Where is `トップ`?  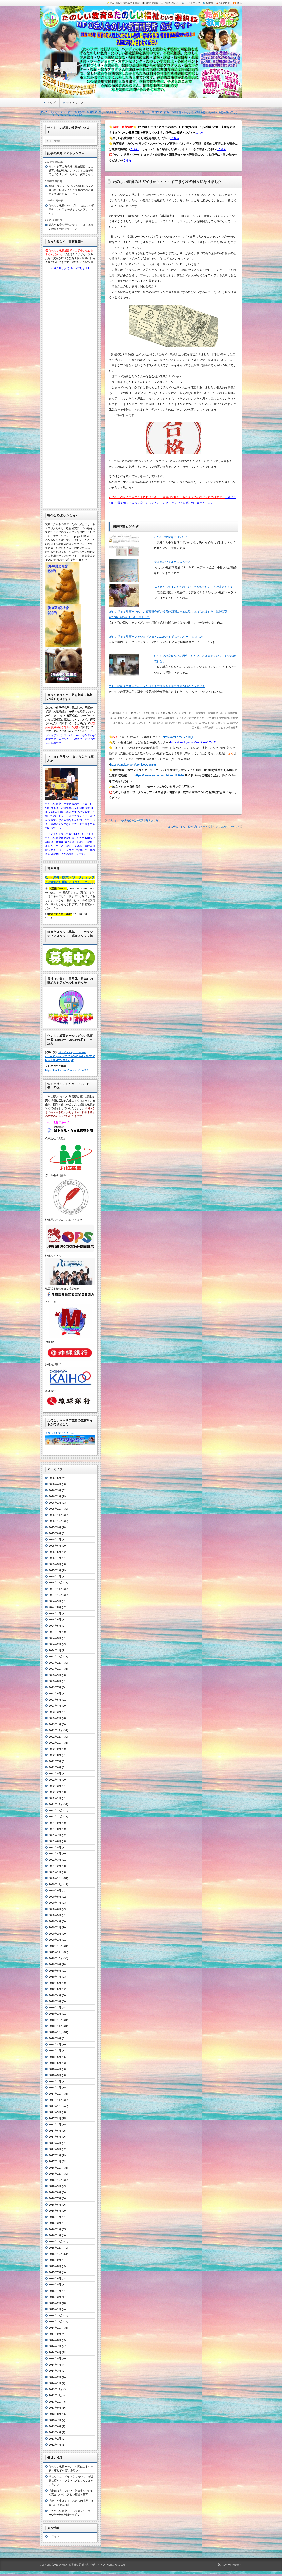 トップ is located at coordinates (51, 102).